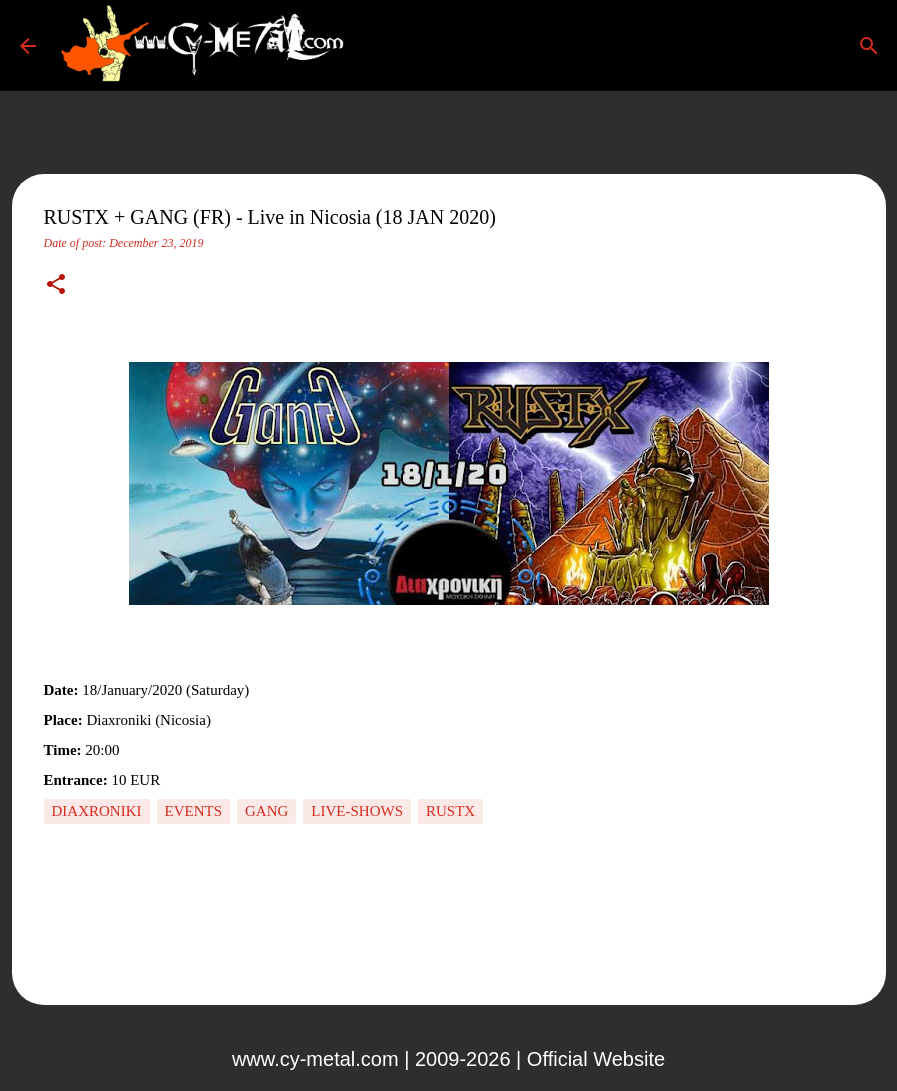  I want to click on Diaxroniki, so click(97, 811).